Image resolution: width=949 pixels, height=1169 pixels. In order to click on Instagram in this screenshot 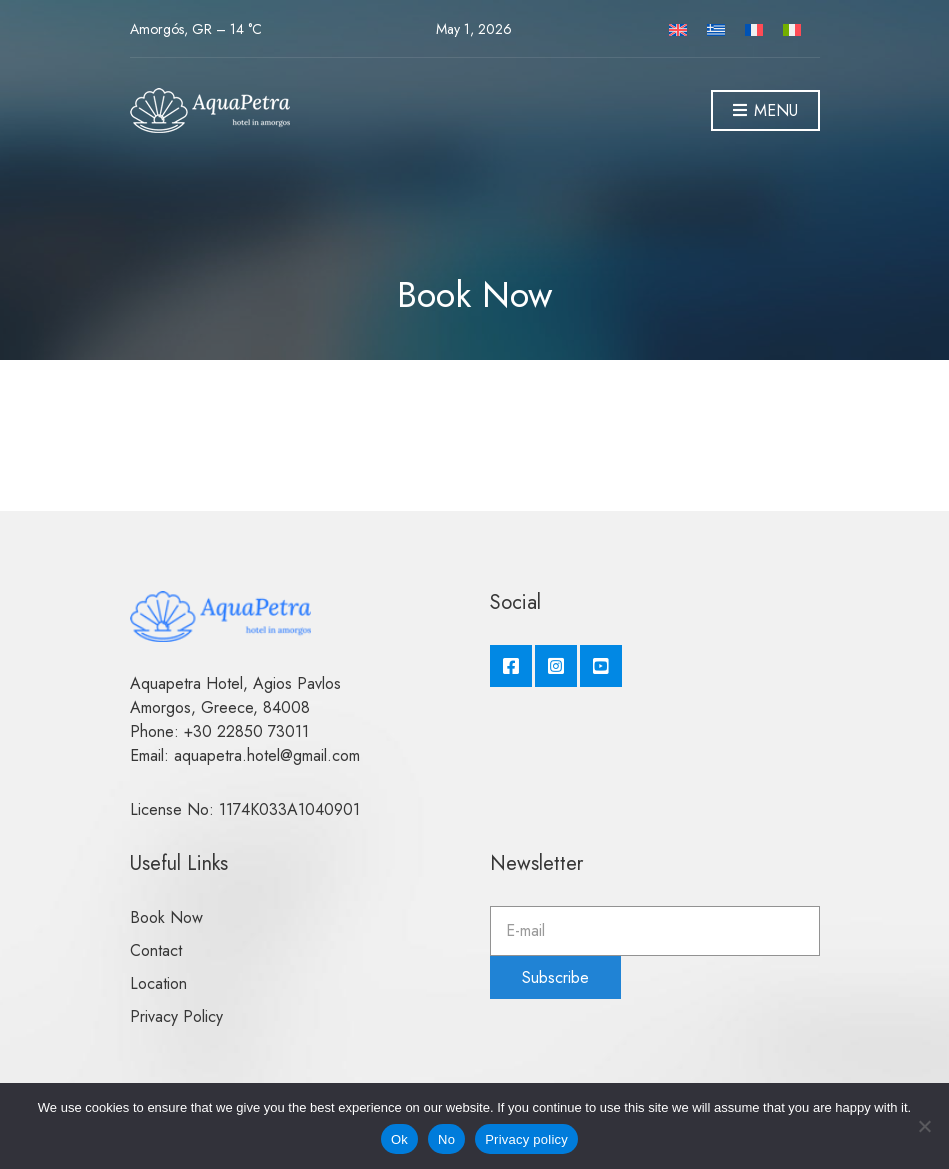, I will do `click(556, 666)`.